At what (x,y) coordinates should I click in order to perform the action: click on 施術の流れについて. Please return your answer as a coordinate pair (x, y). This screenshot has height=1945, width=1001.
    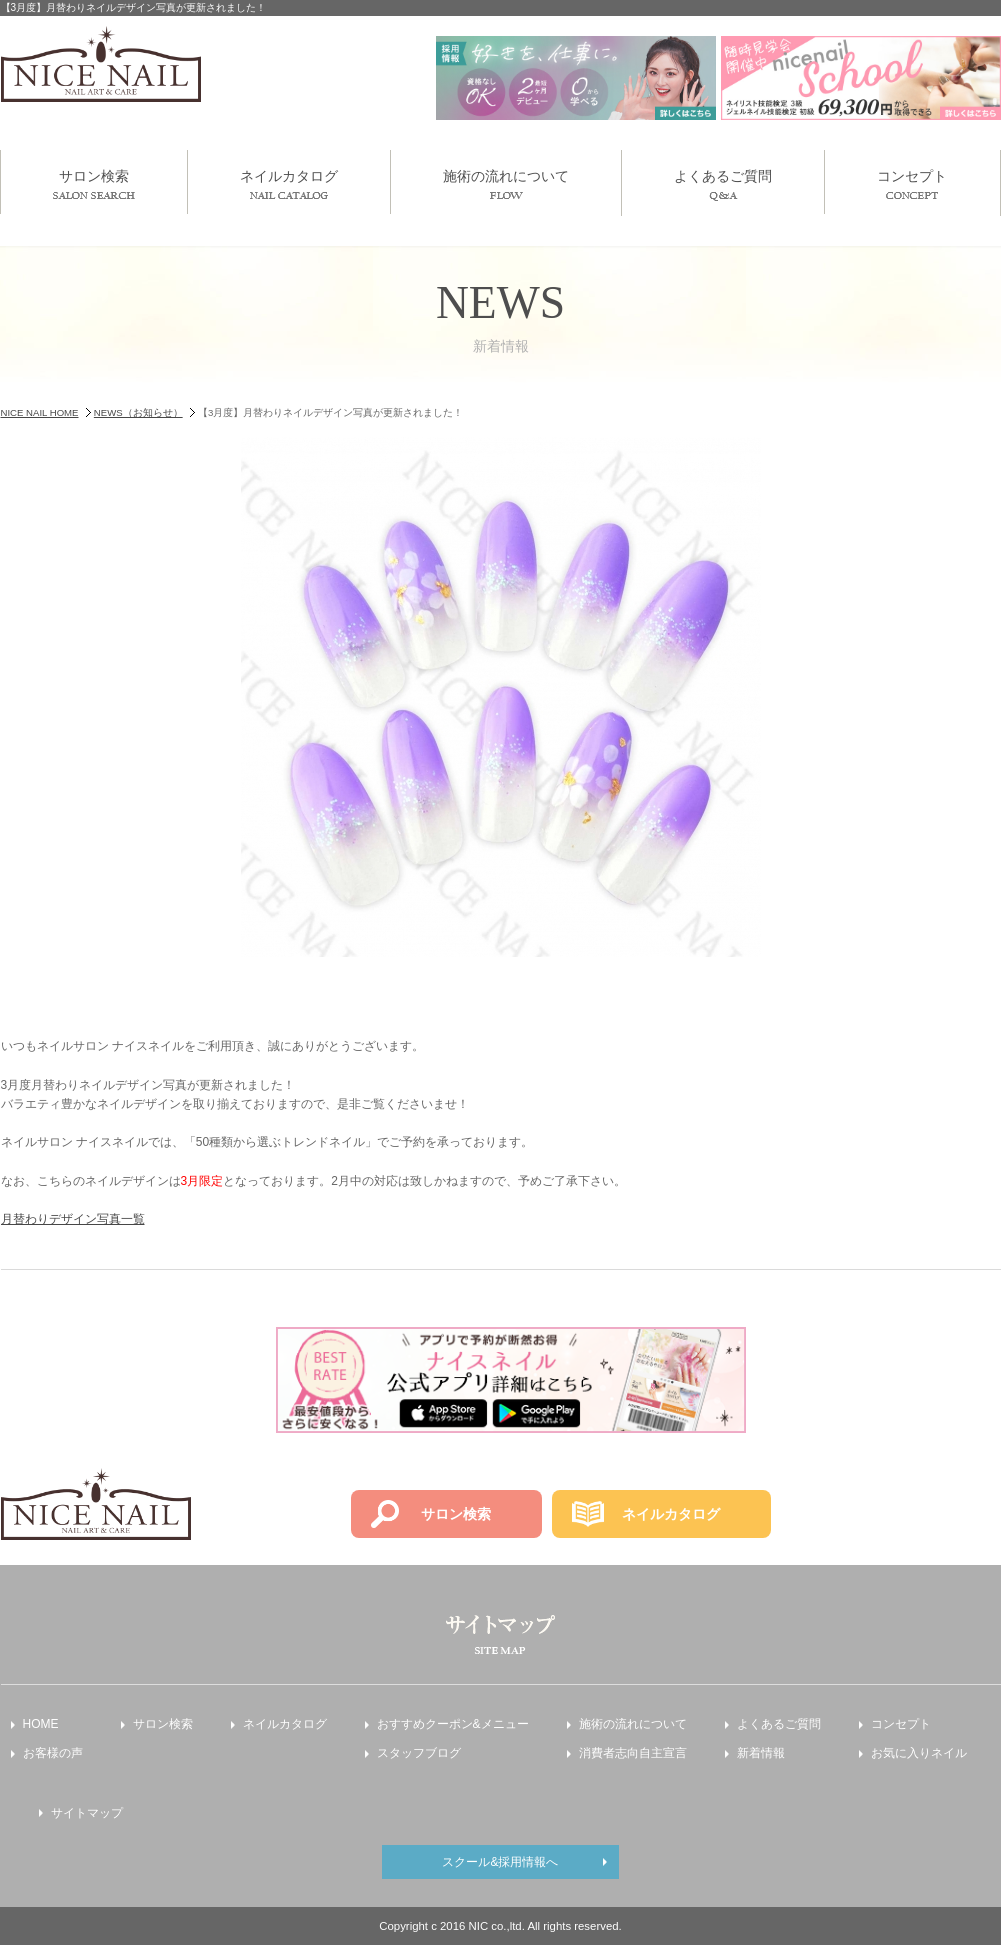
    Looking at the image, I should click on (506, 183).